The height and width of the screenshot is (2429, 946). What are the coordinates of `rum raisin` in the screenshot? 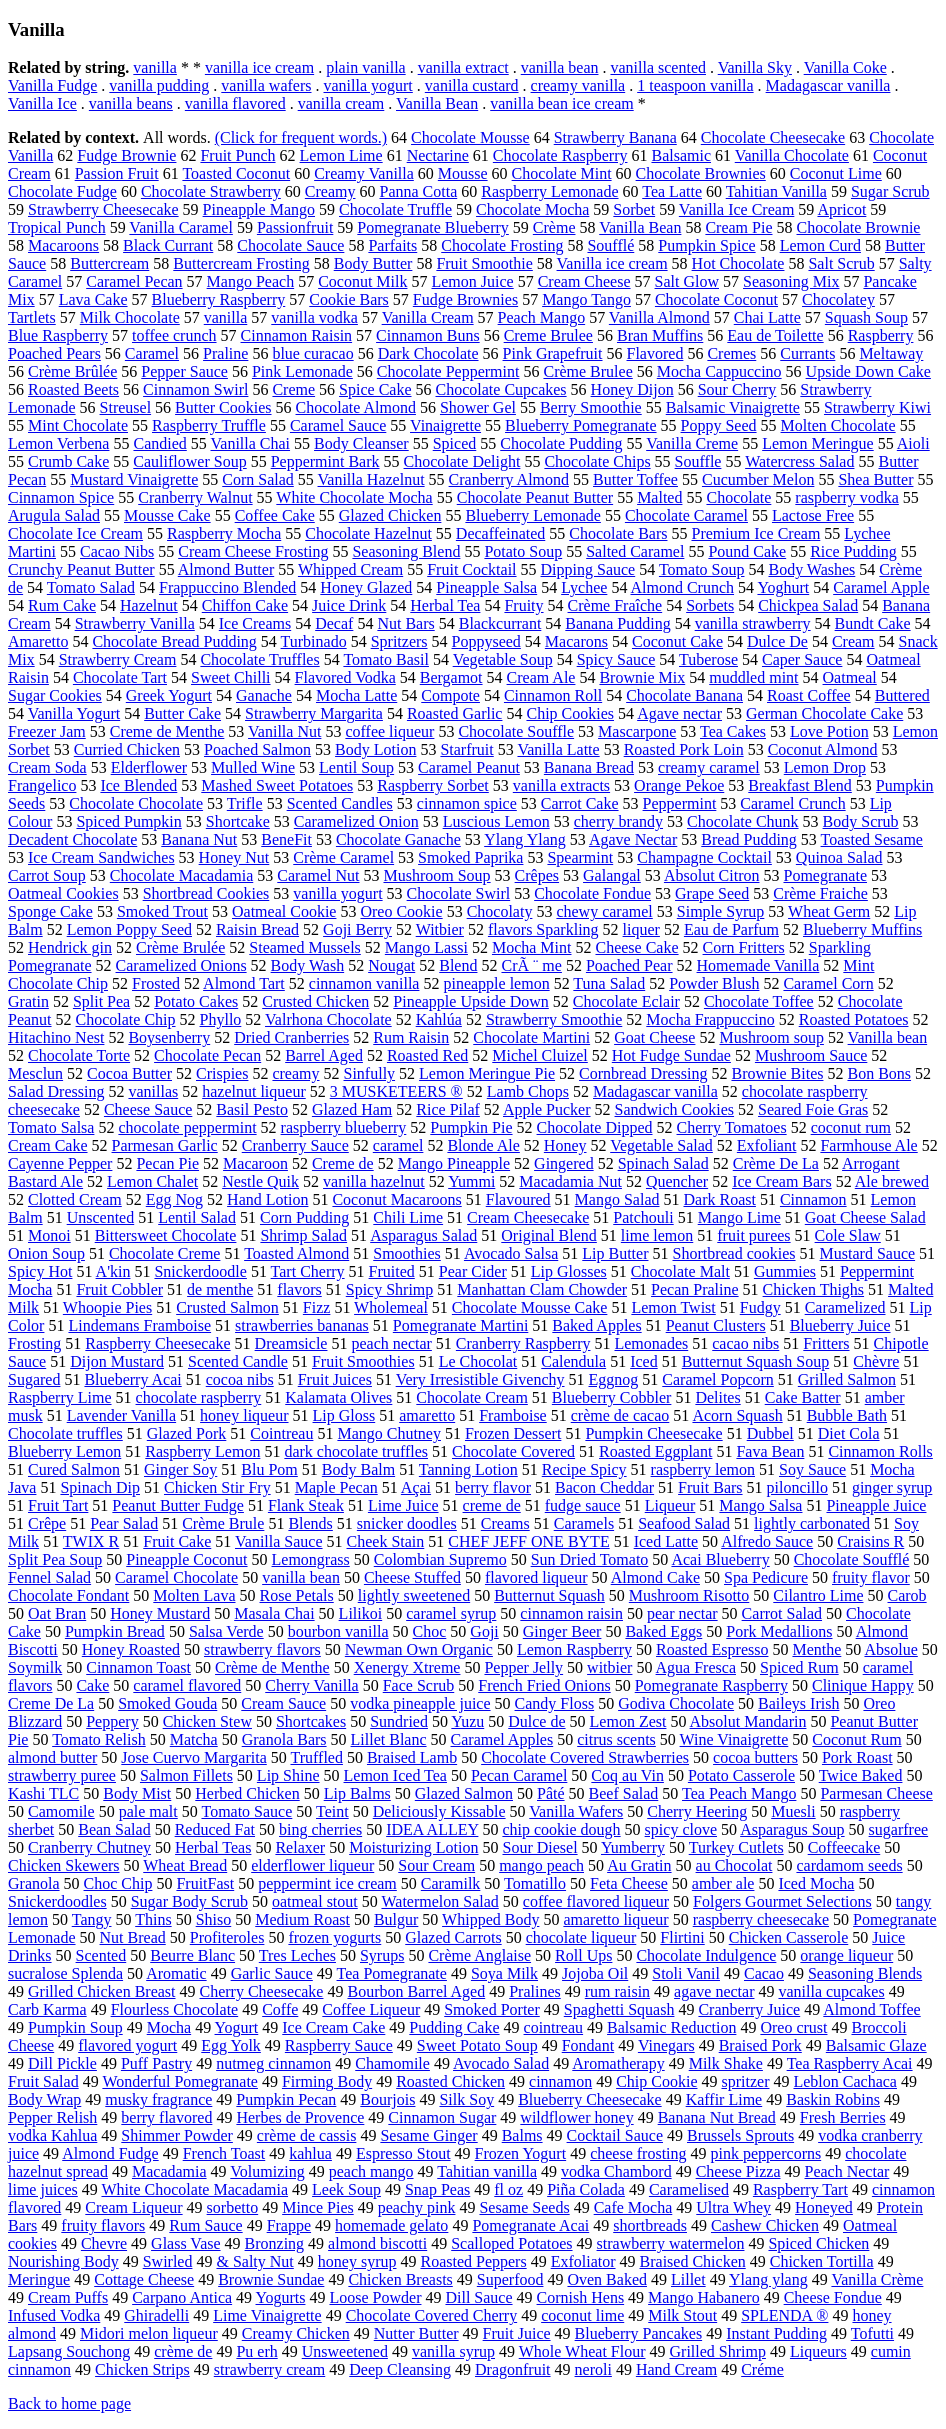 It's located at (617, 1991).